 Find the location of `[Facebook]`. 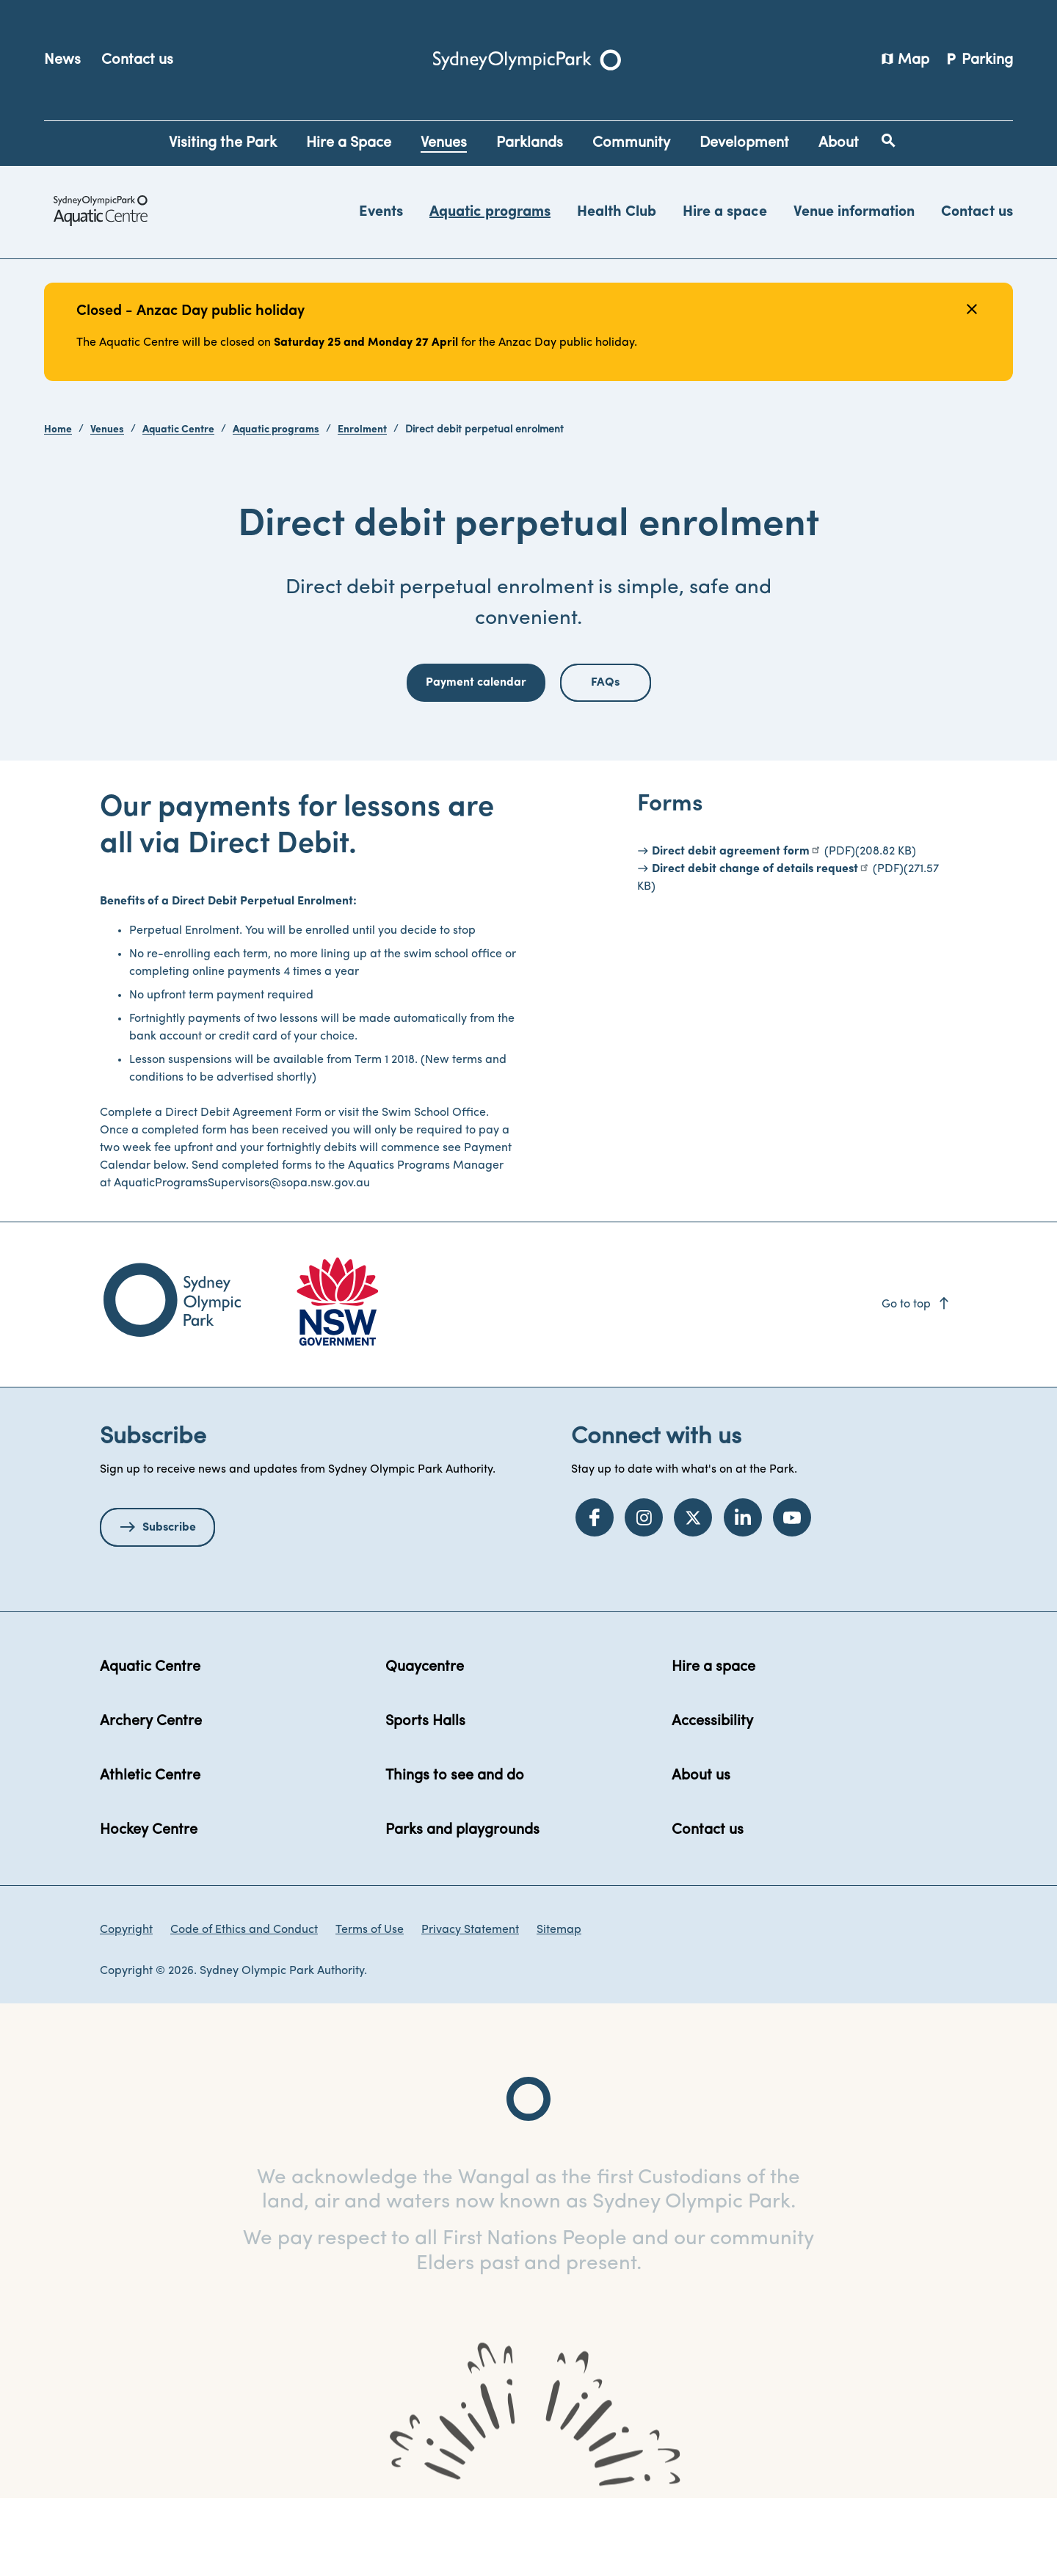

[Facebook] is located at coordinates (594, 1594).